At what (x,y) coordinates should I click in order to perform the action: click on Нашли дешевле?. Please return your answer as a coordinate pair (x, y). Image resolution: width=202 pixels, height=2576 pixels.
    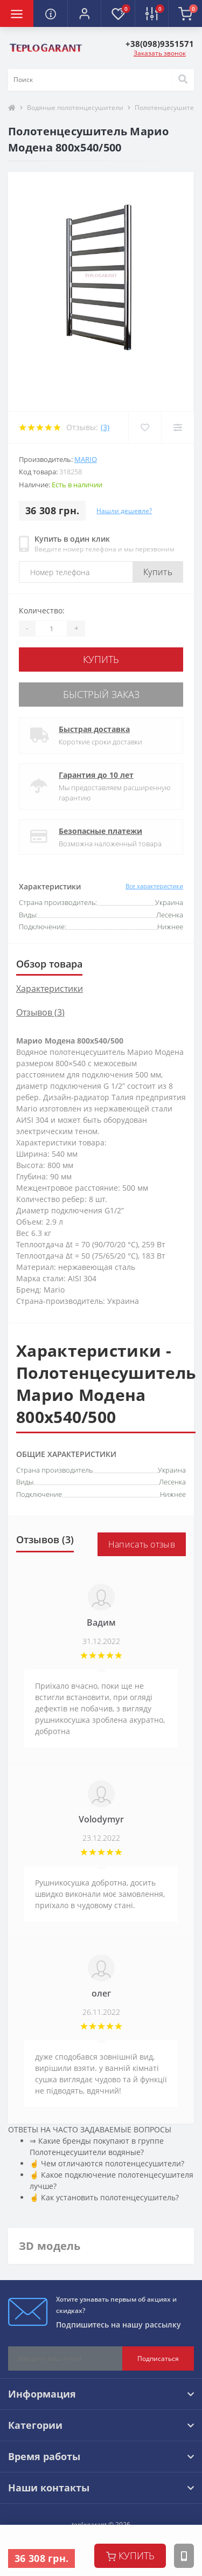
    Looking at the image, I should click on (124, 510).